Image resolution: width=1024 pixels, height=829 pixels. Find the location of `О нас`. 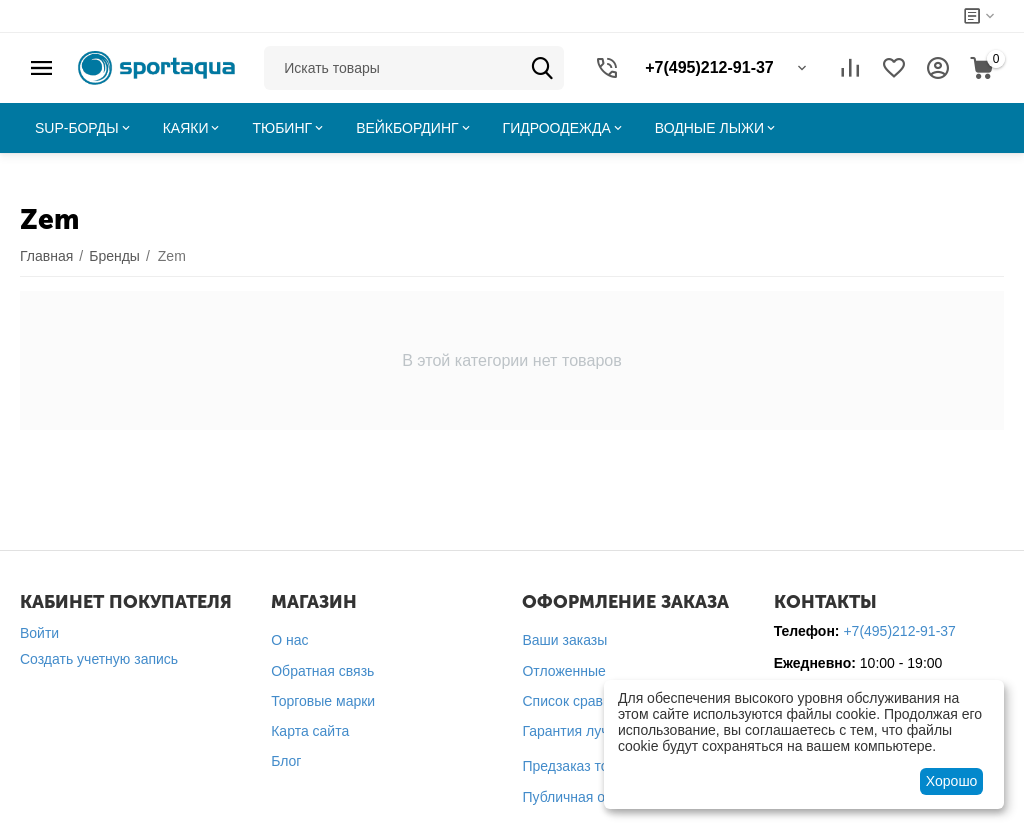

О нас is located at coordinates (289, 640).